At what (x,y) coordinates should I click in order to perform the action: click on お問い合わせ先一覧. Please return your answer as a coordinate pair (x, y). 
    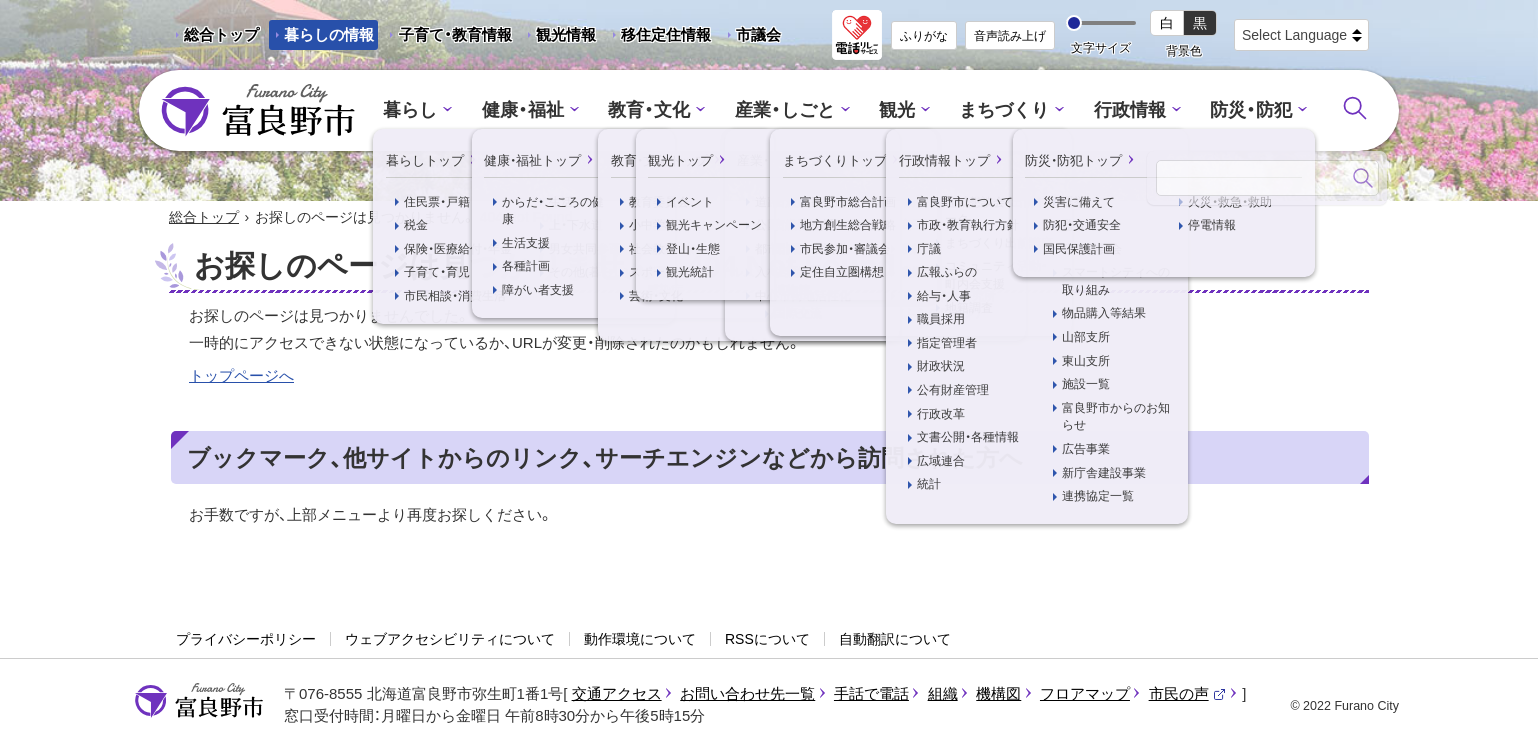
    Looking at the image, I should click on (747, 693).